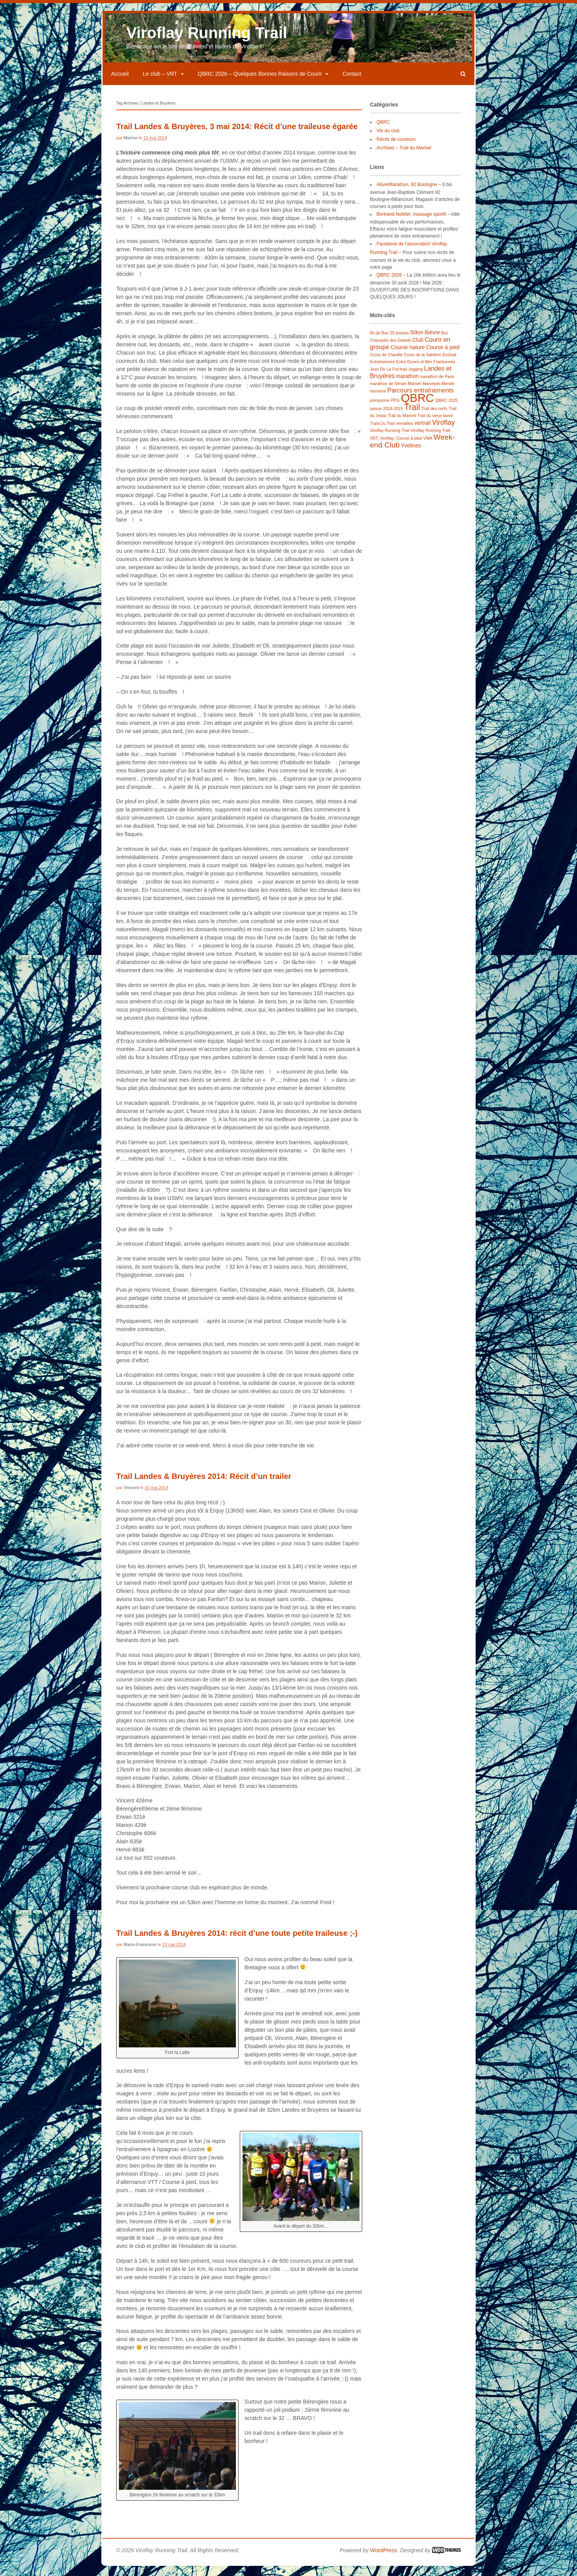 The height and width of the screenshot is (2576, 577). I want to click on Trail du Marivel [Trail du Marivel (1 élément)], so click(402, 424).